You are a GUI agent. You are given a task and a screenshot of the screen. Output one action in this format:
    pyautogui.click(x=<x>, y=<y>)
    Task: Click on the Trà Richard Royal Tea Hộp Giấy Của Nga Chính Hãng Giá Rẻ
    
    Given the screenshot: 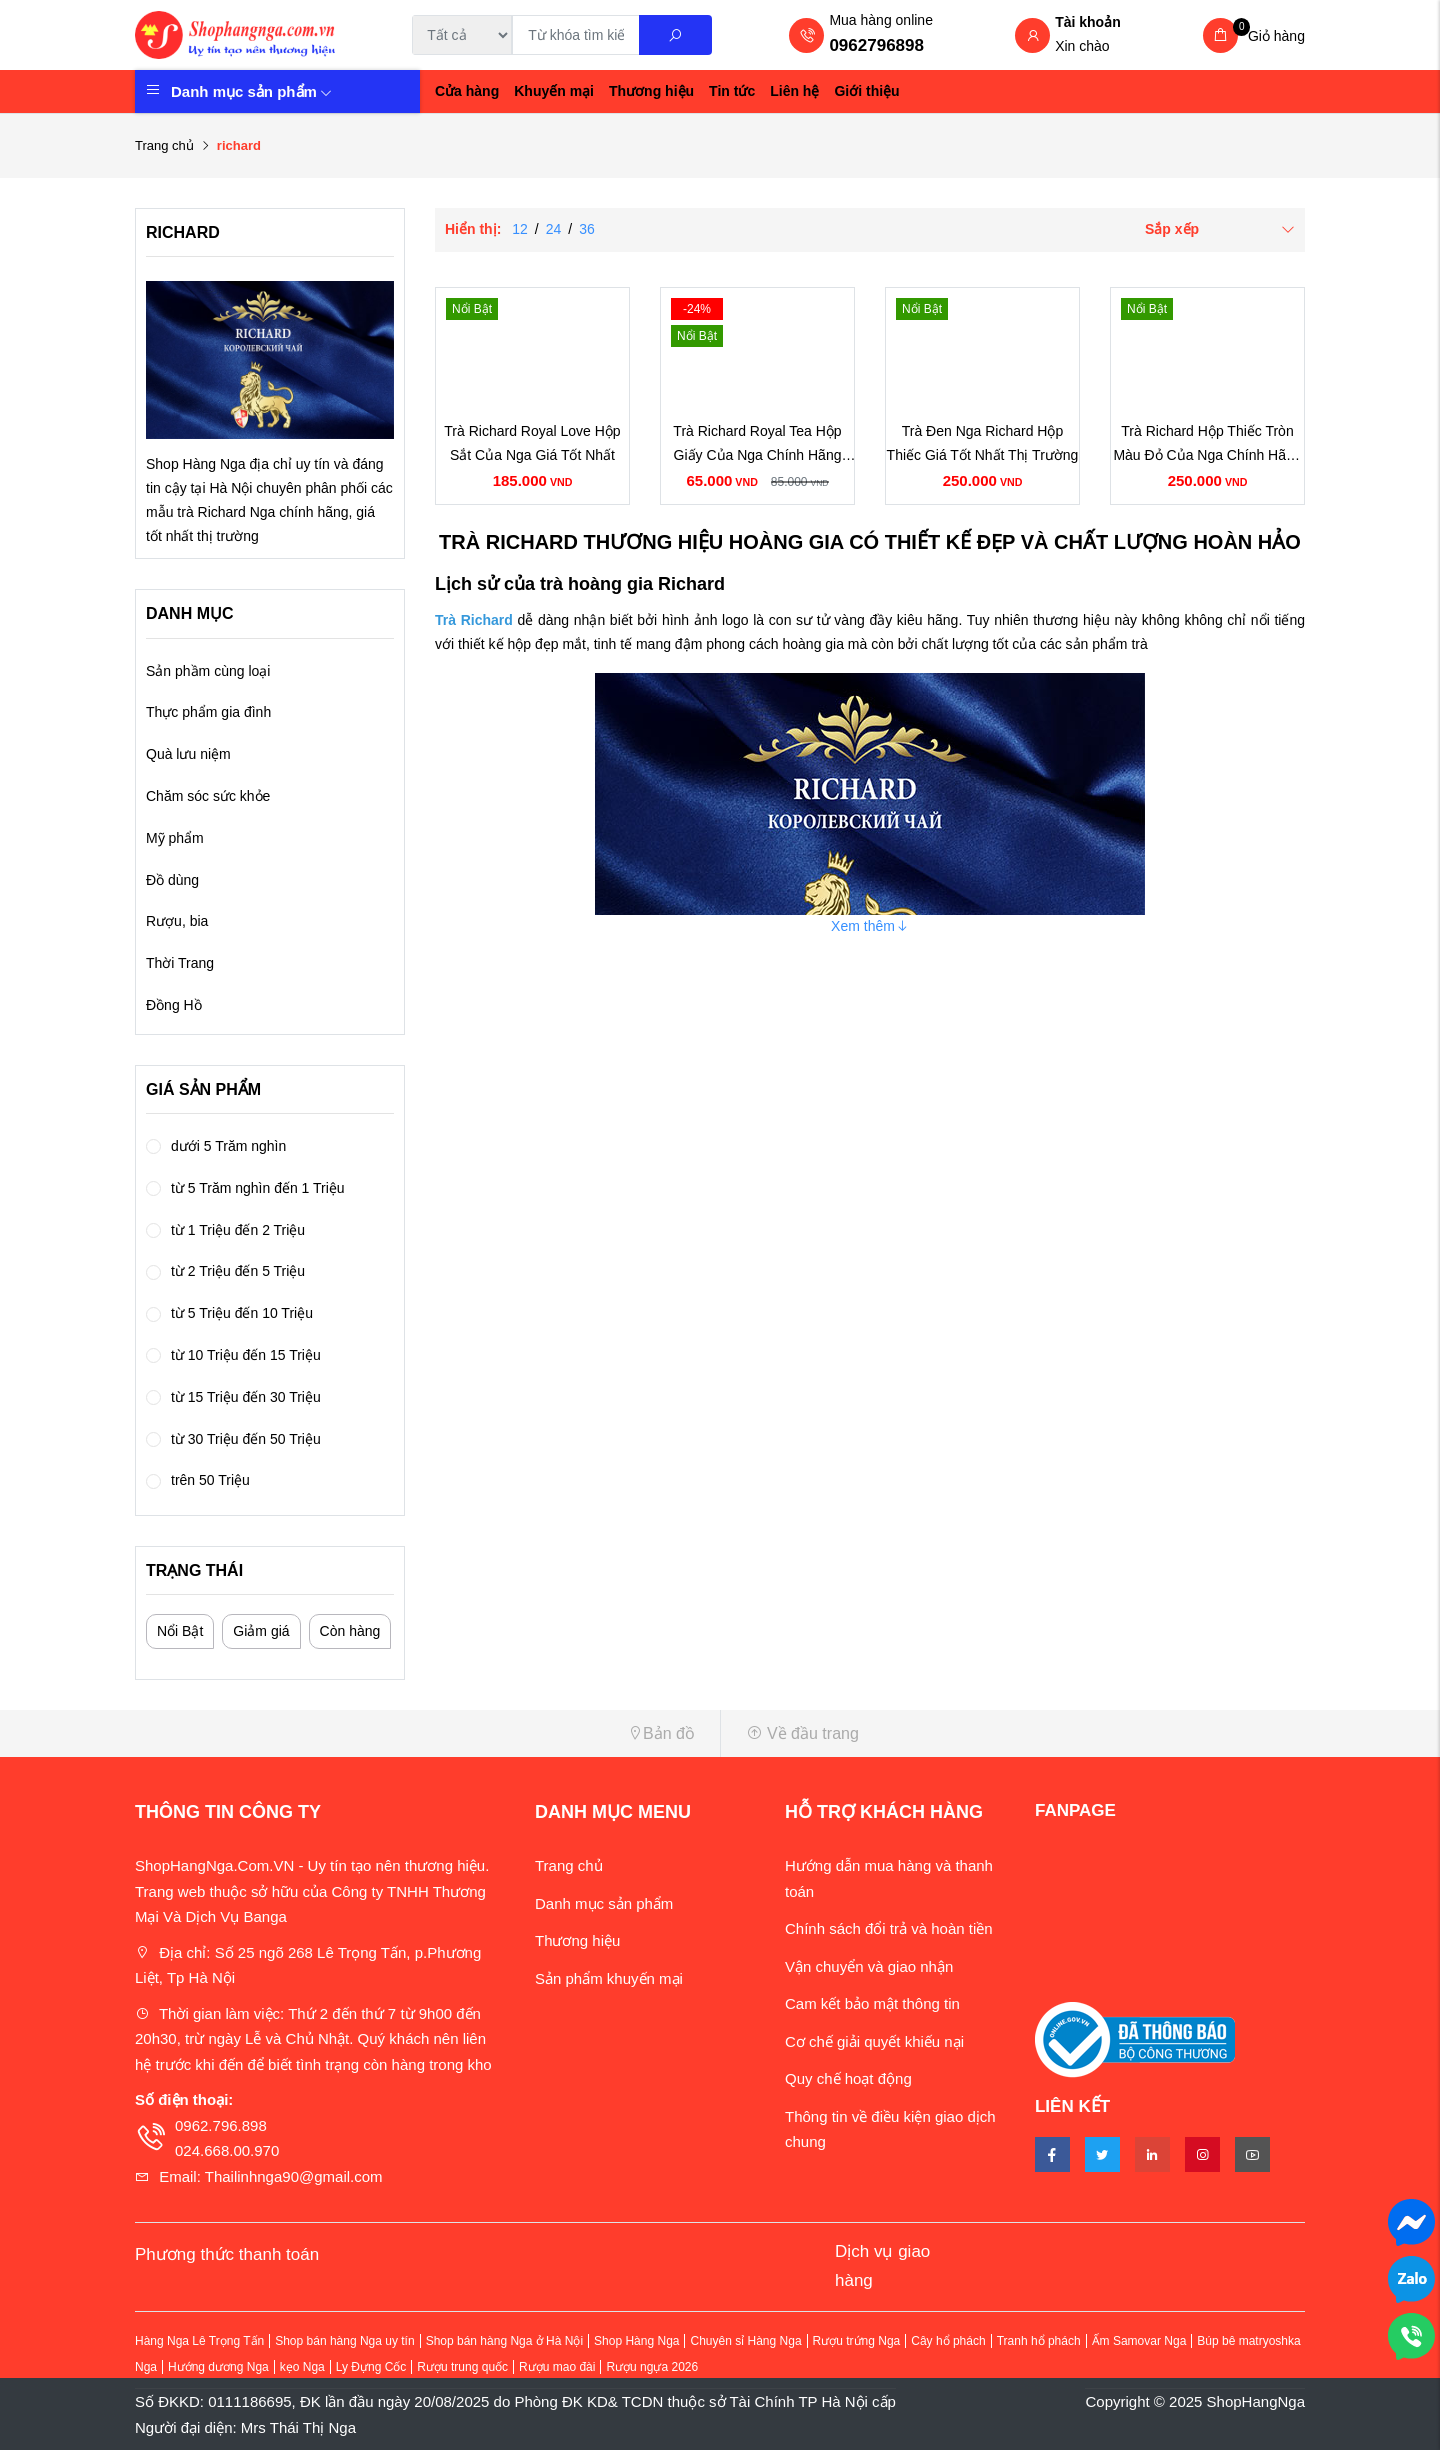 What is the action you would take?
    pyautogui.click(x=757, y=445)
    